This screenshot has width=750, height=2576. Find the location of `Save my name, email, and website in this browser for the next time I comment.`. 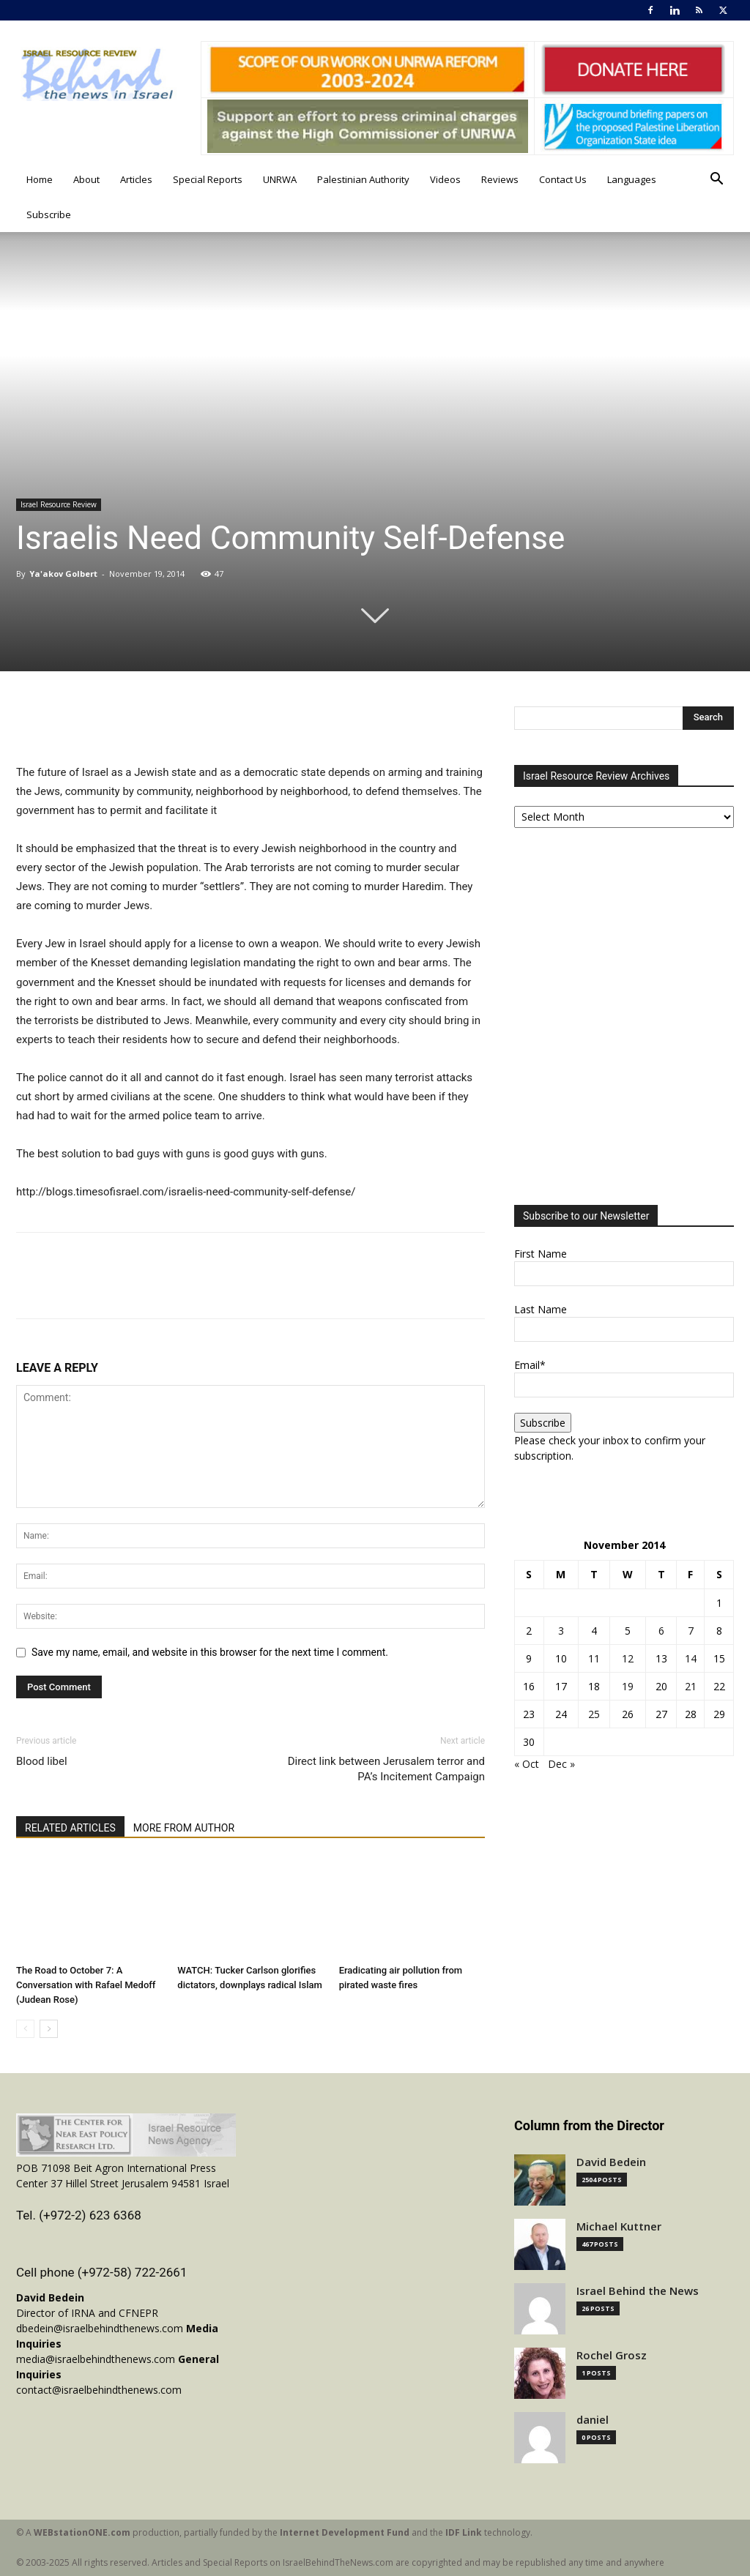

Save my name, email, and website in this browser for the next time I comment. is located at coordinates (209, 1652).